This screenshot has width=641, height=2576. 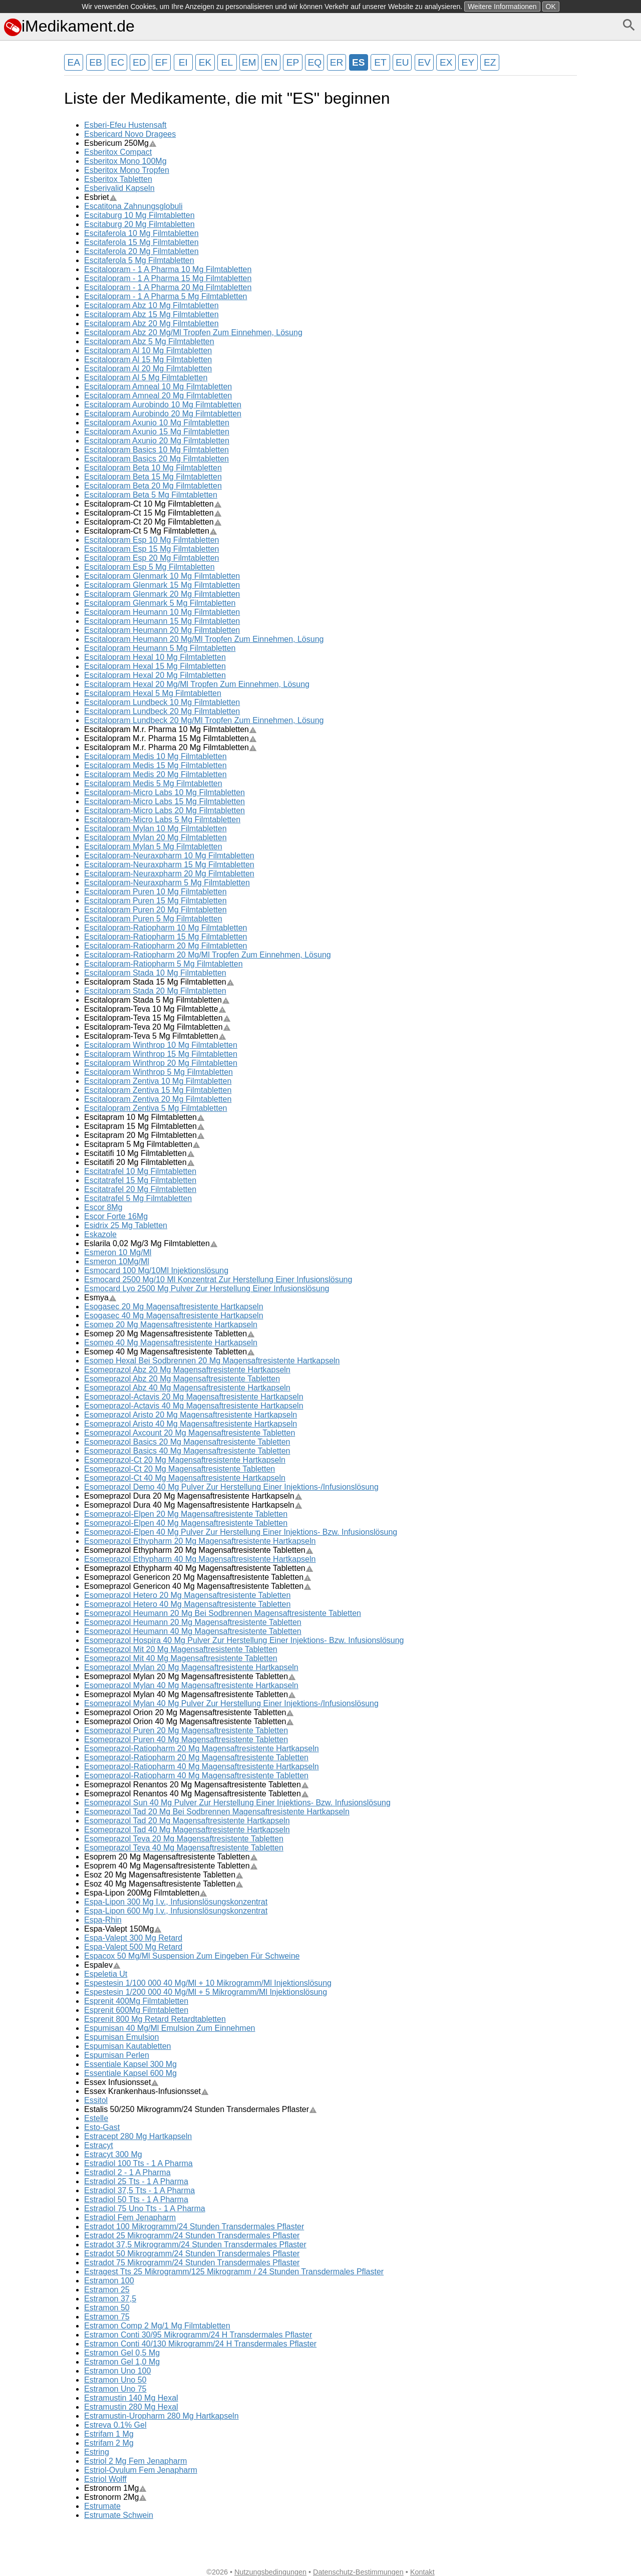 What do you see at coordinates (490, 62) in the screenshot?
I see `EZ` at bounding box center [490, 62].